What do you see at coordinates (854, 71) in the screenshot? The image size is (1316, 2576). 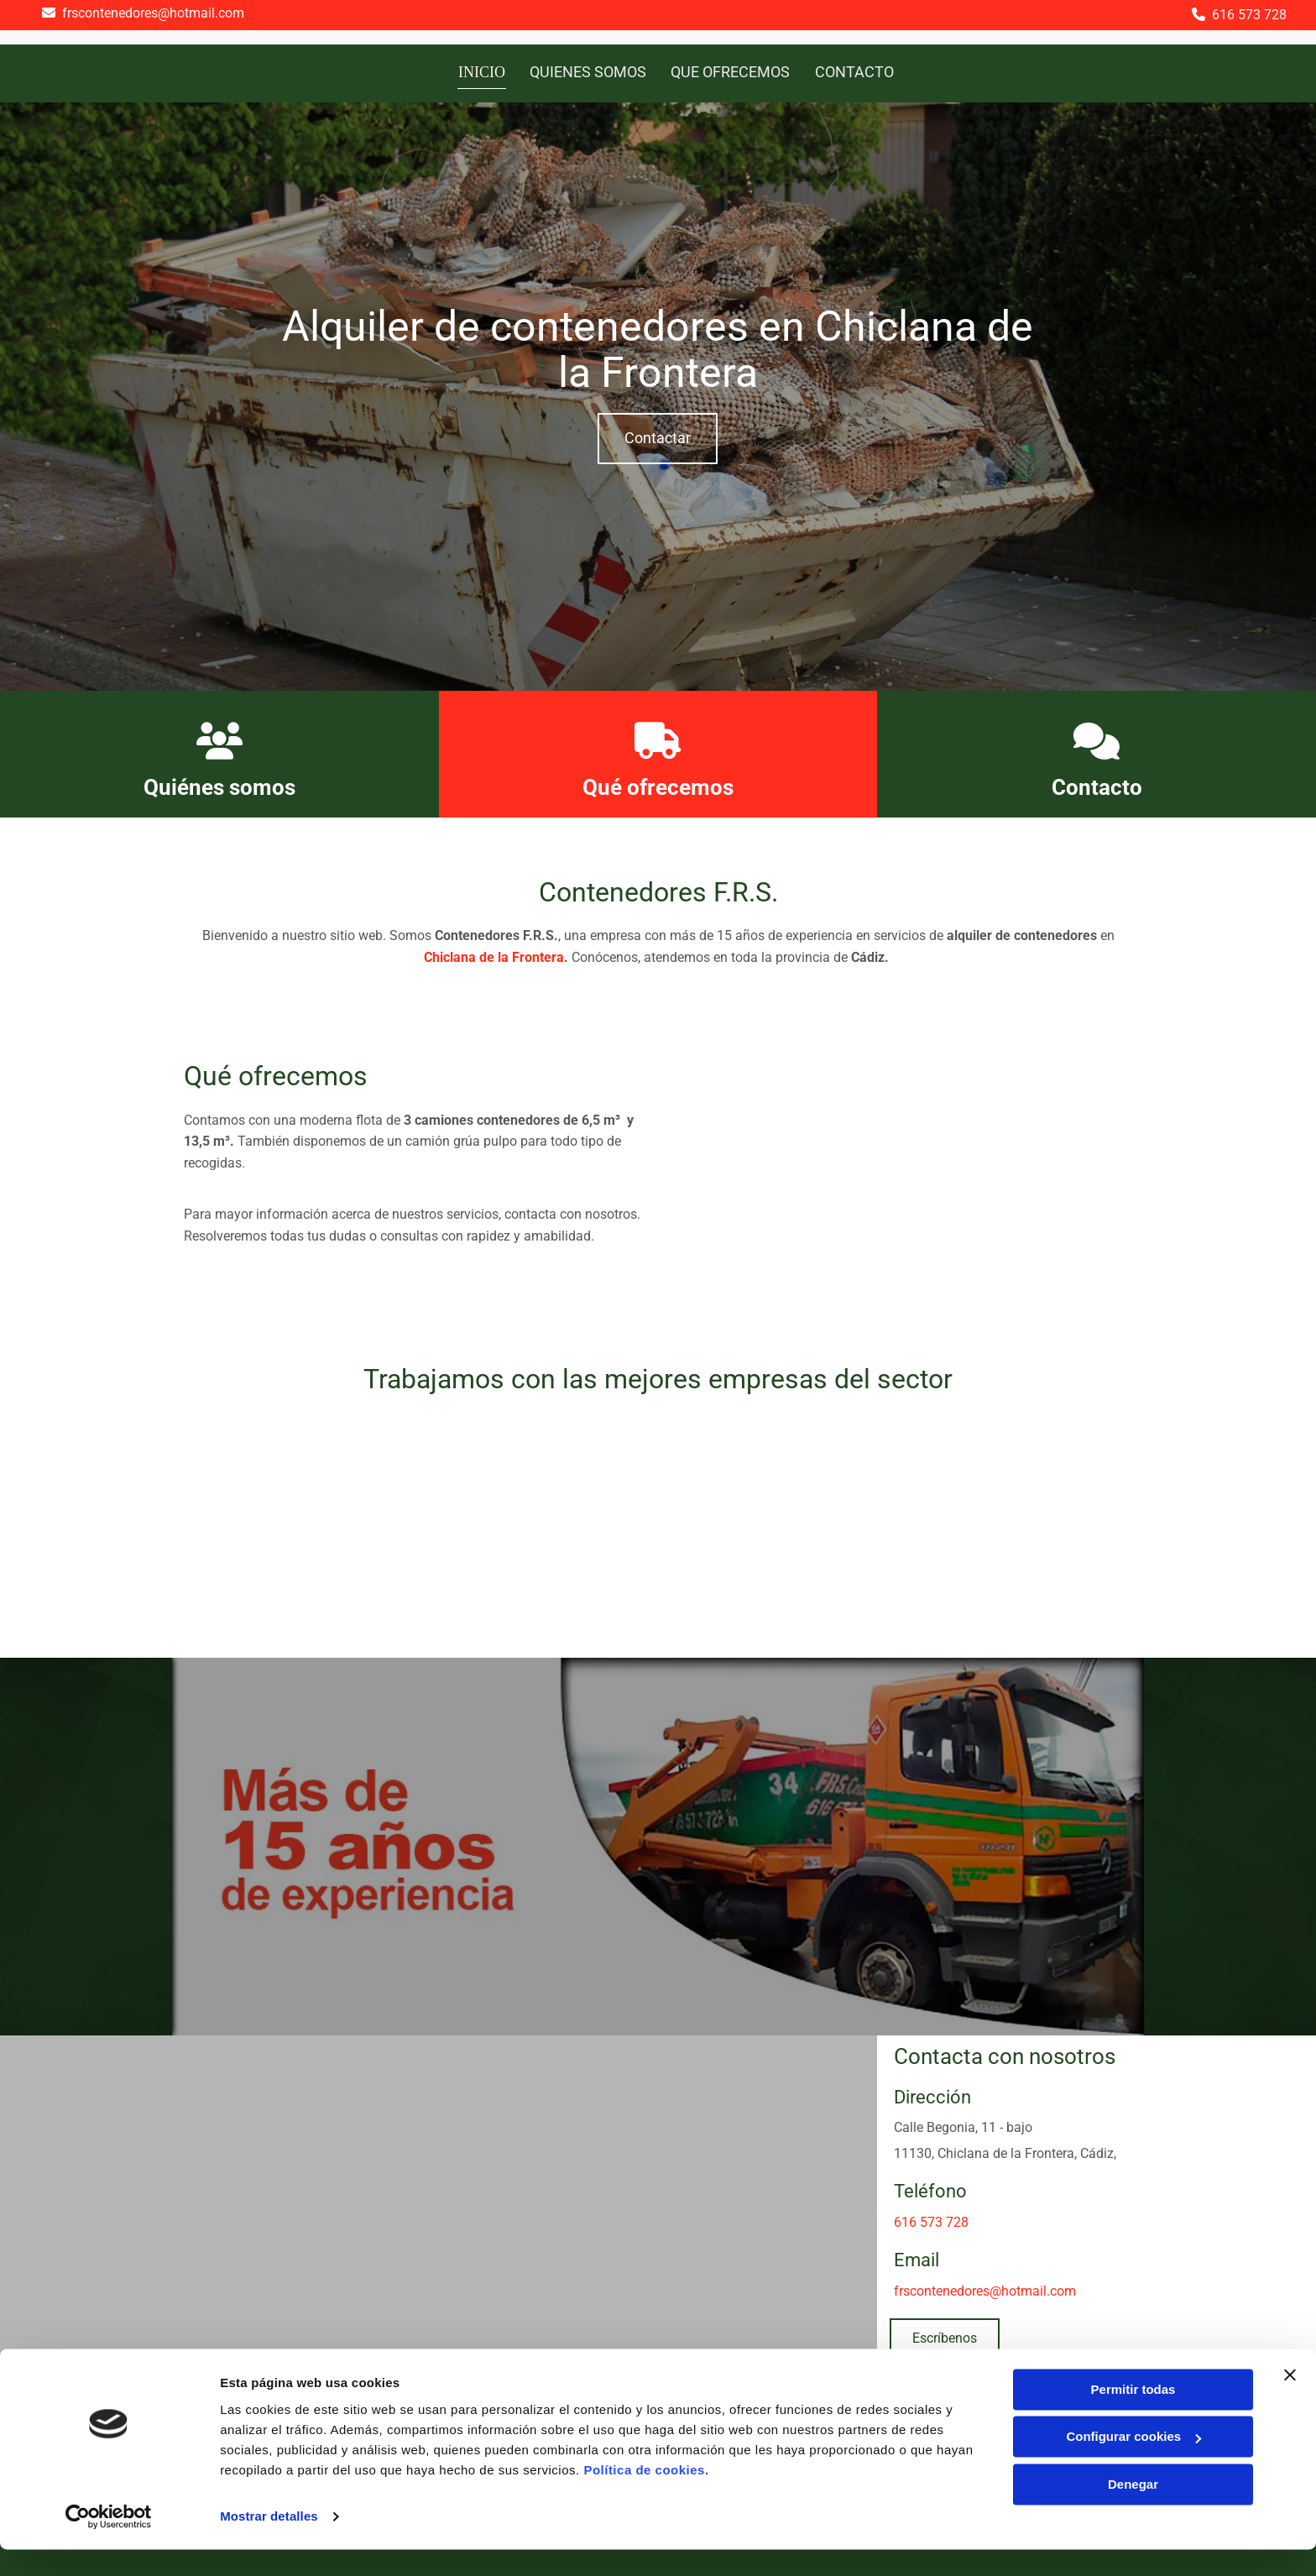 I see `Contacto [Contacto links]` at bounding box center [854, 71].